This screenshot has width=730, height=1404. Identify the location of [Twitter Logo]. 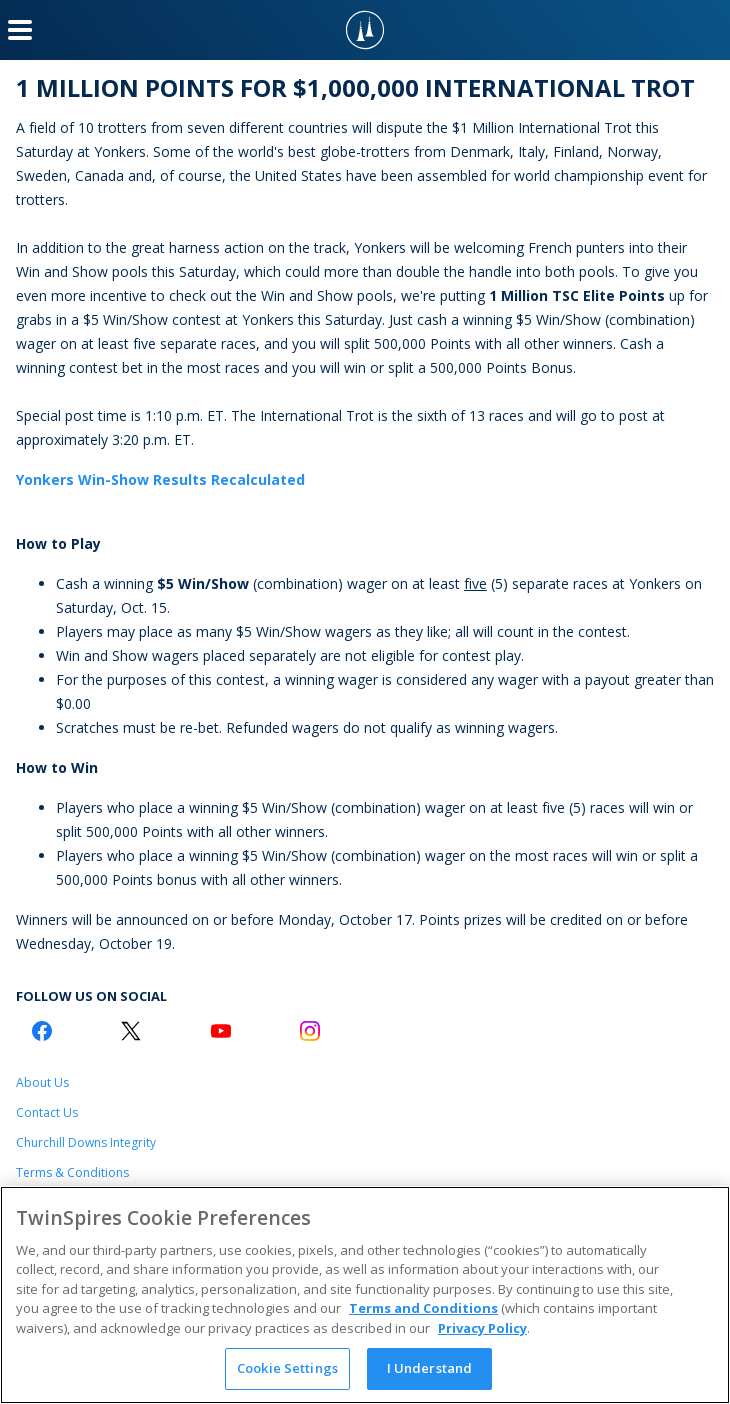
(131, 1031).